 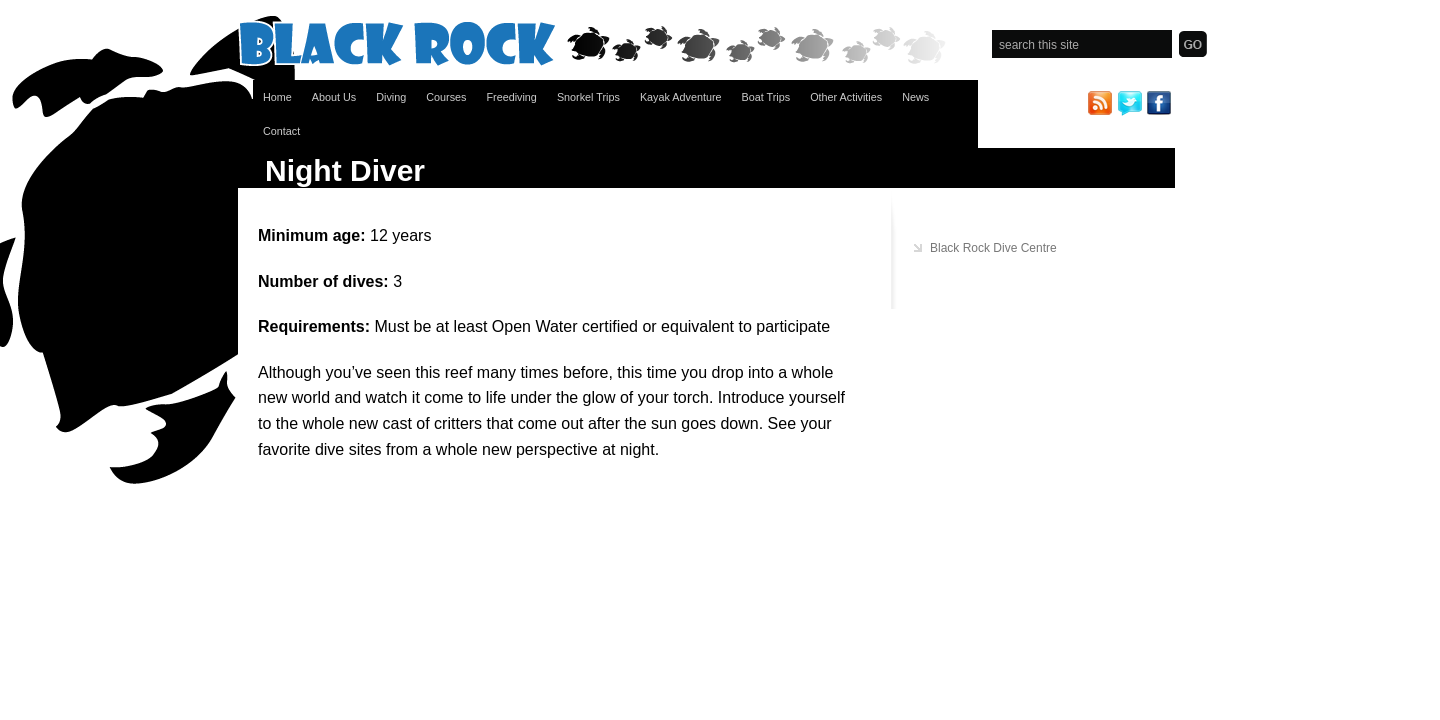 I want to click on News, so click(x=915, y=97).